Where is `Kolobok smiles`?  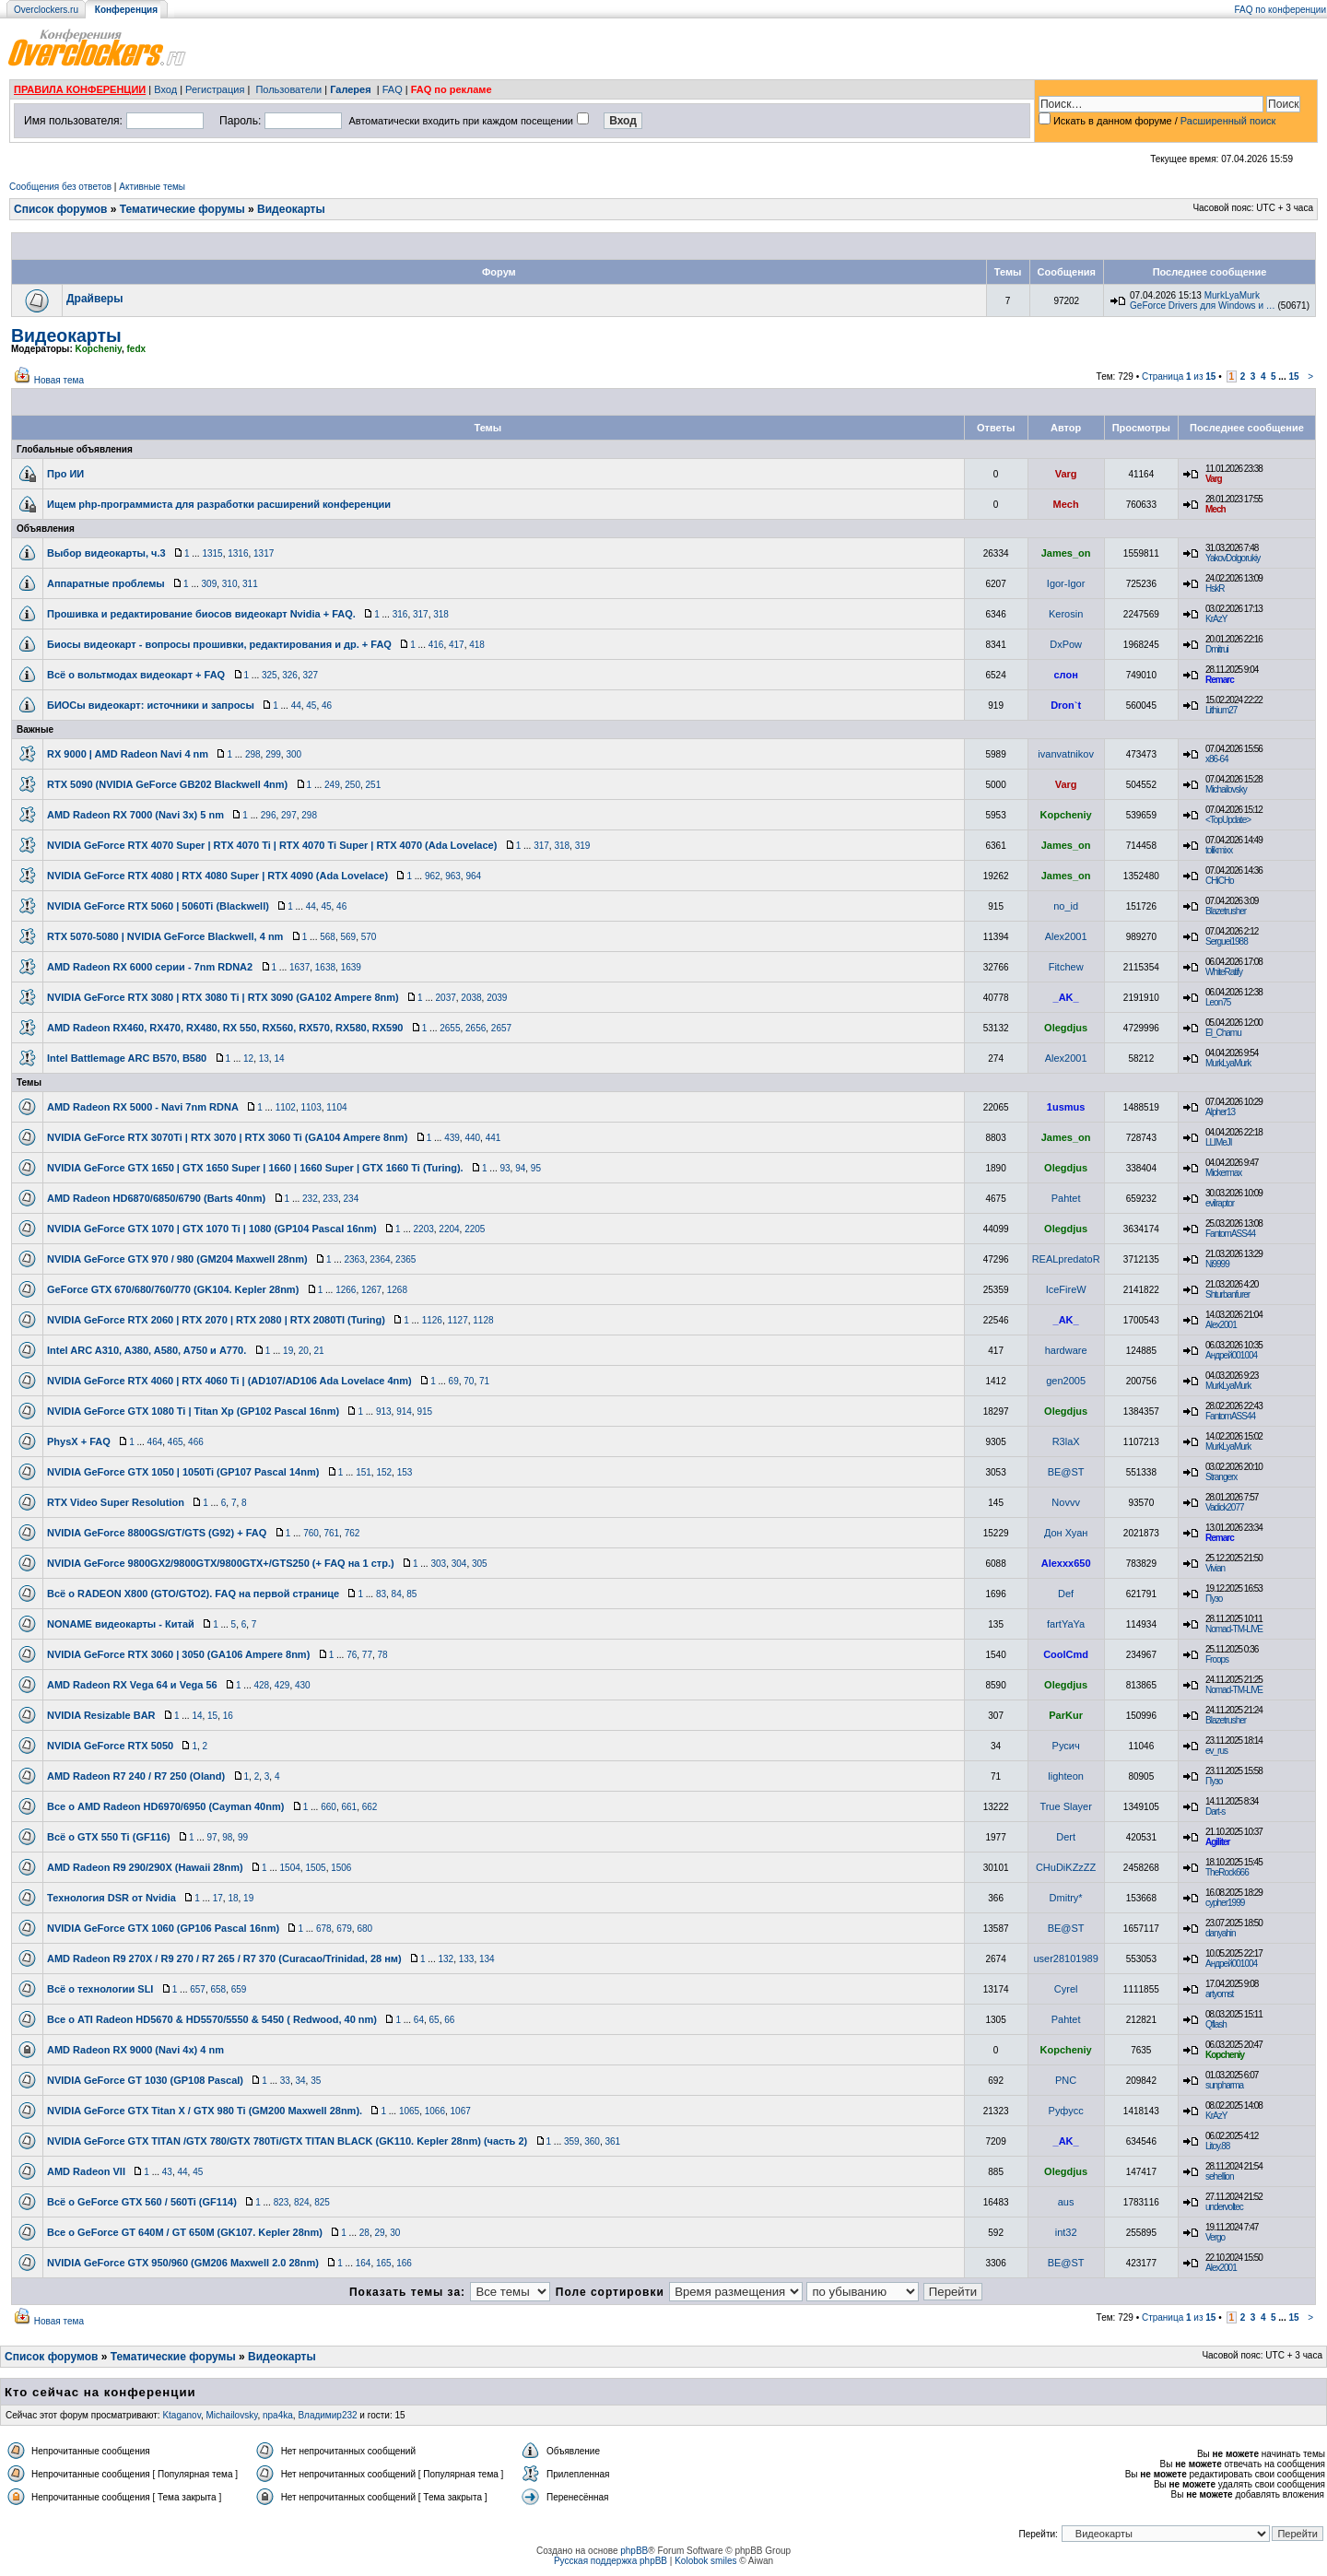 Kolobok smiles is located at coordinates (705, 2561).